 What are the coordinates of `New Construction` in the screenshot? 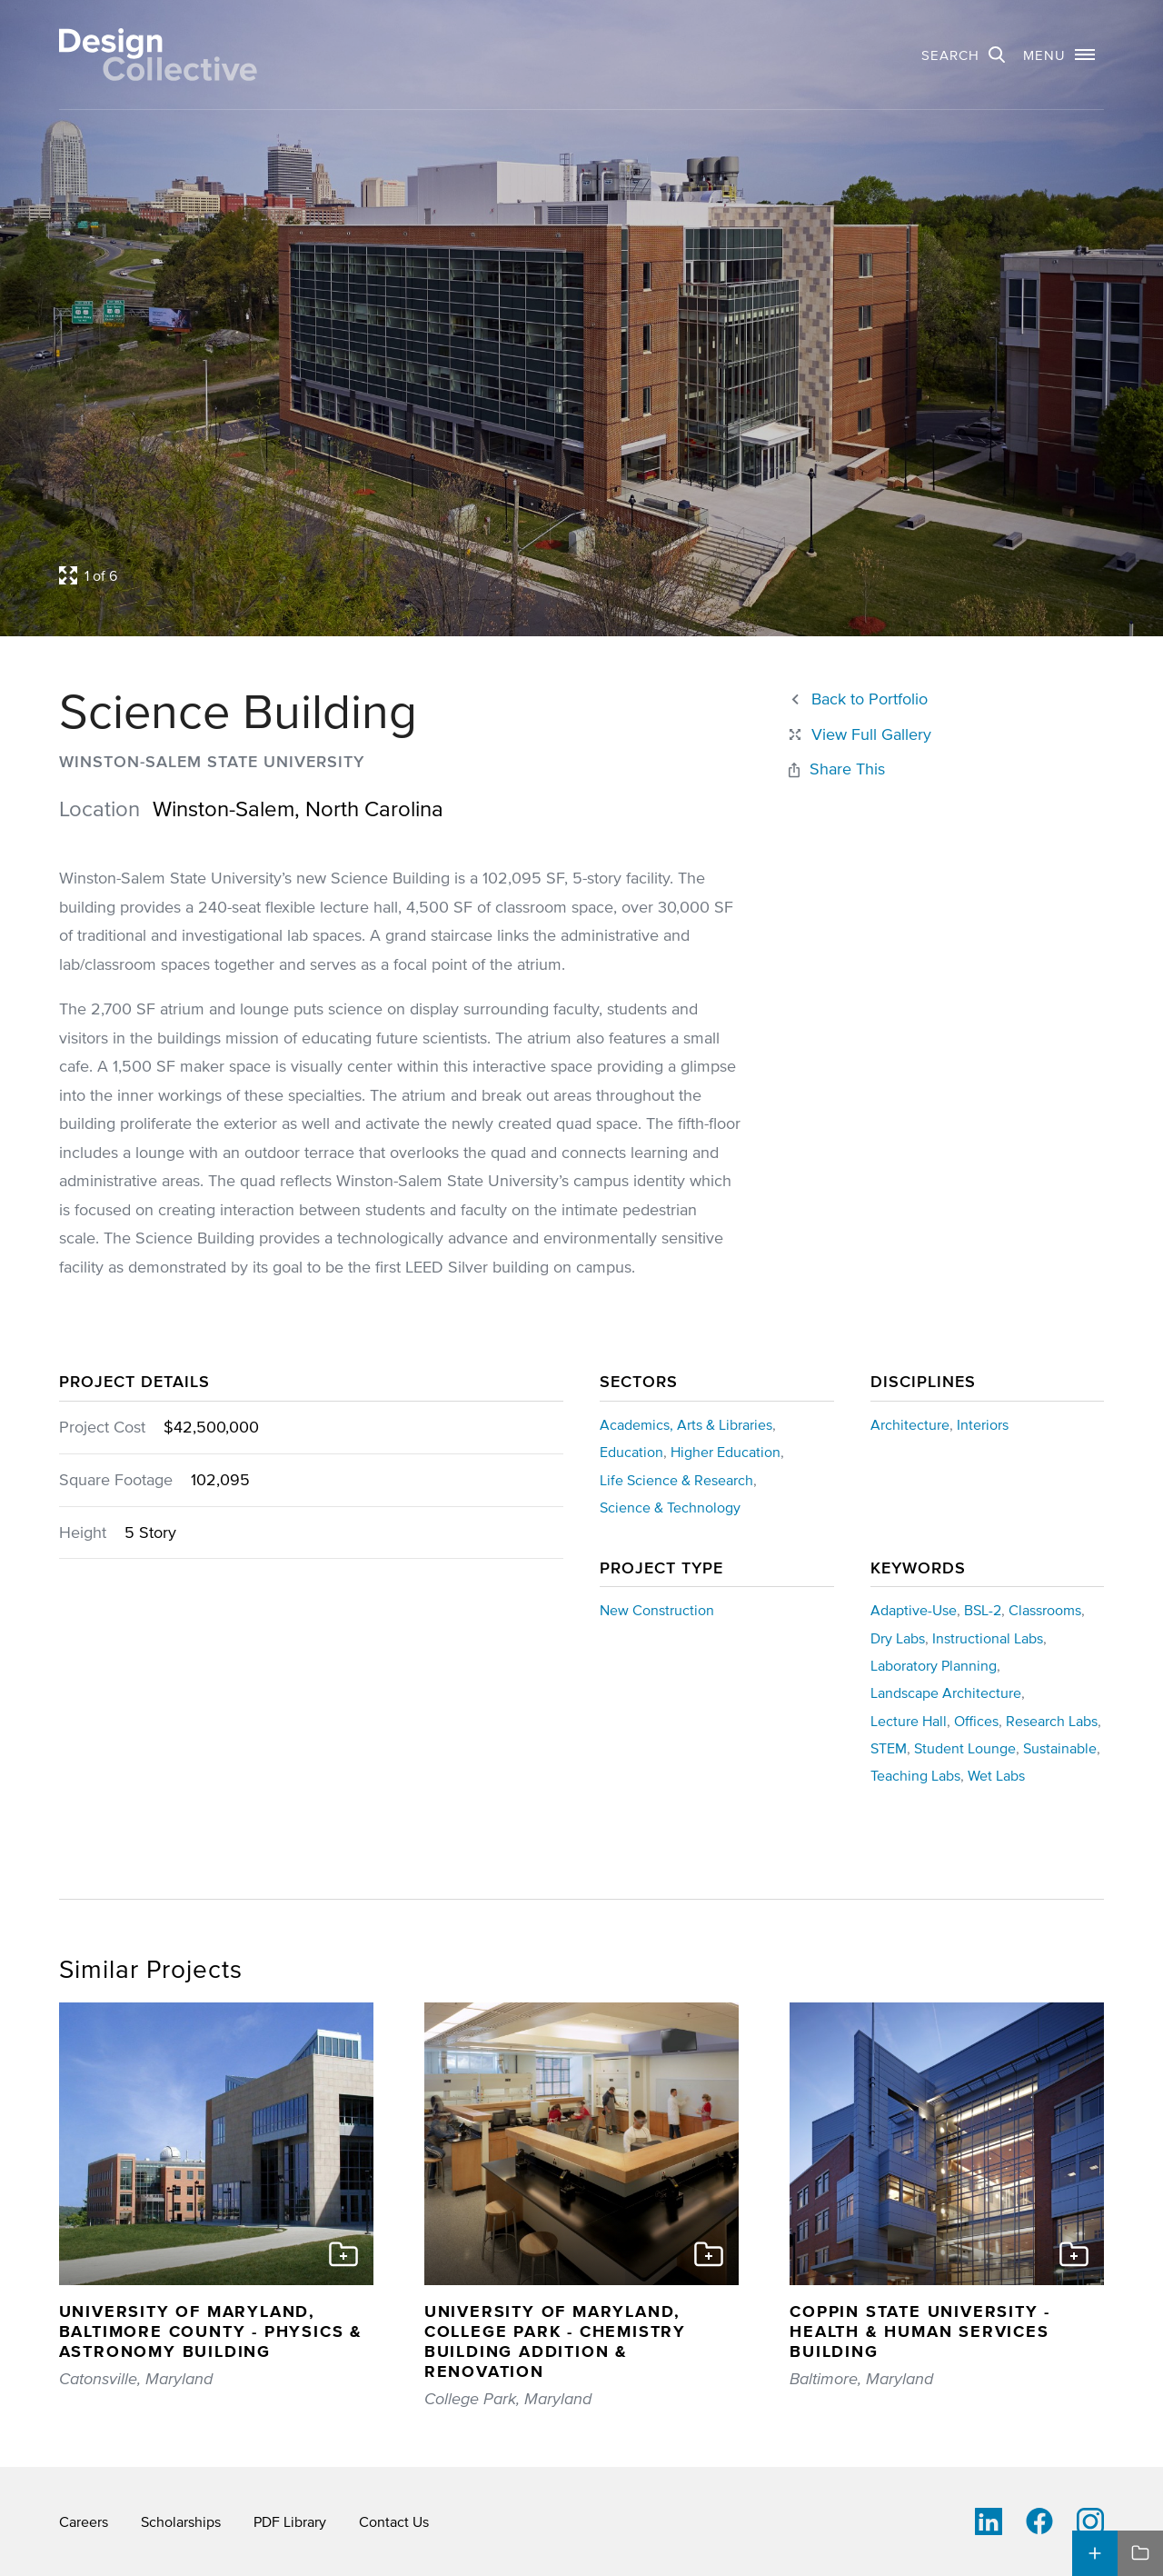 It's located at (657, 1610).